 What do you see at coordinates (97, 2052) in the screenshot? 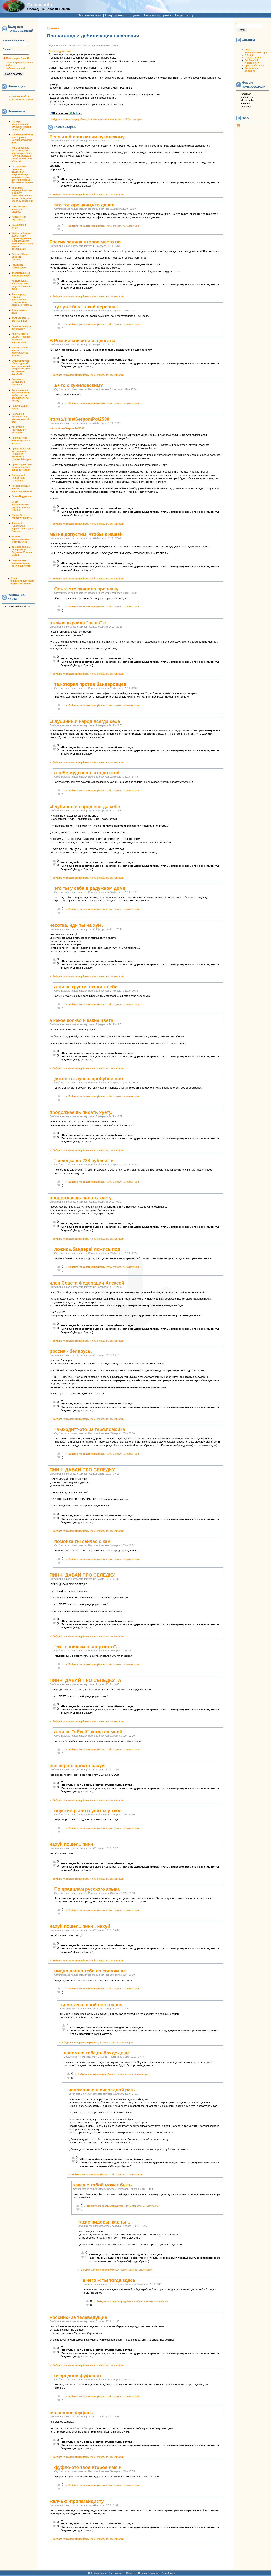
I see `напомню тебе,выблядок,ещё` at bounding box center [97, 2052].